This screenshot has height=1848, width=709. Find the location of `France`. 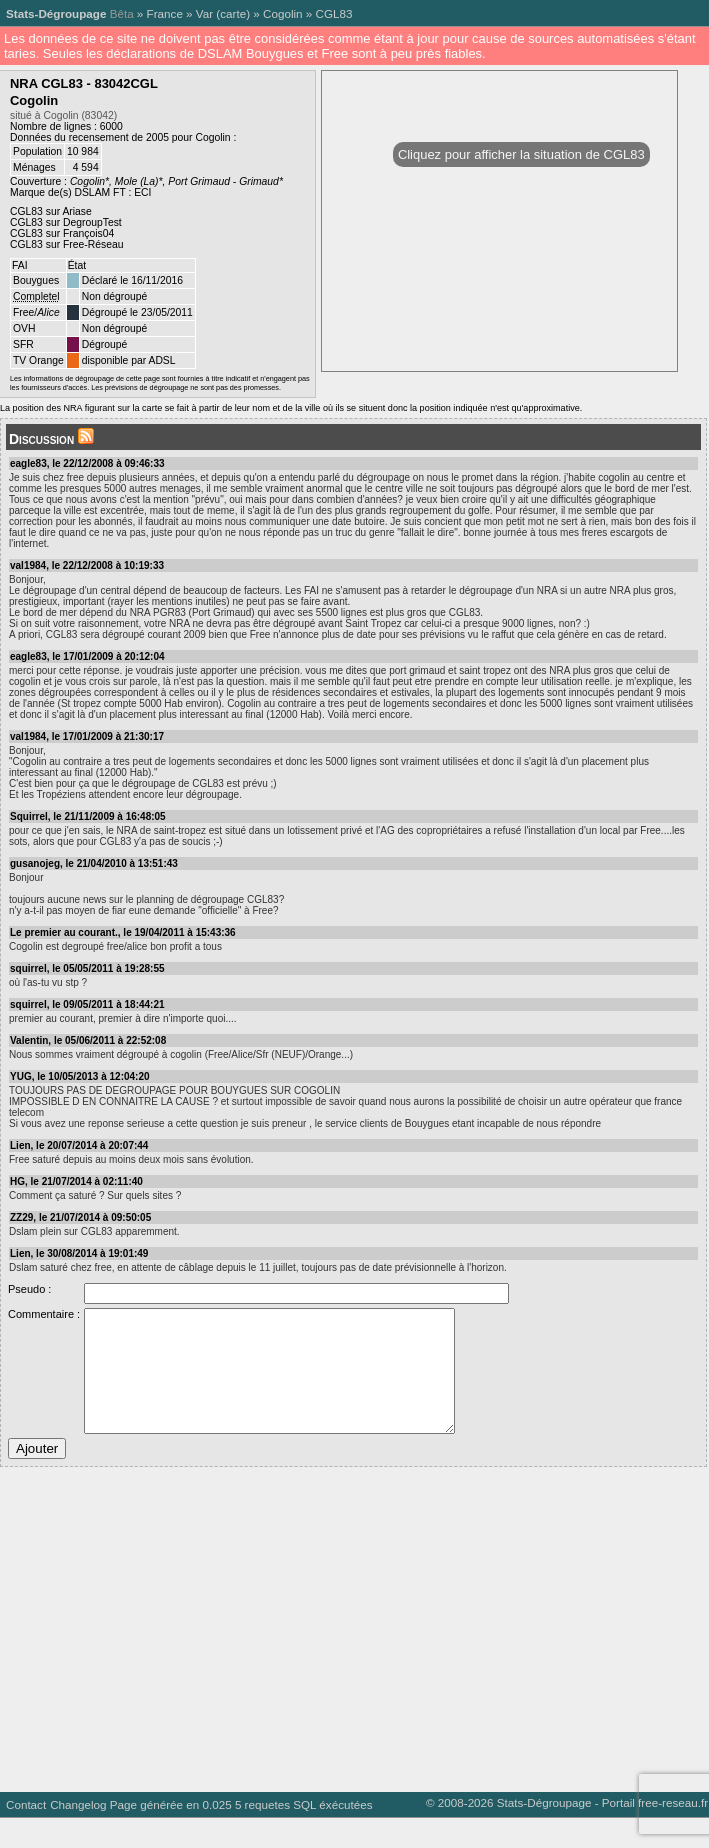

France is located at coordinates (165, 13).